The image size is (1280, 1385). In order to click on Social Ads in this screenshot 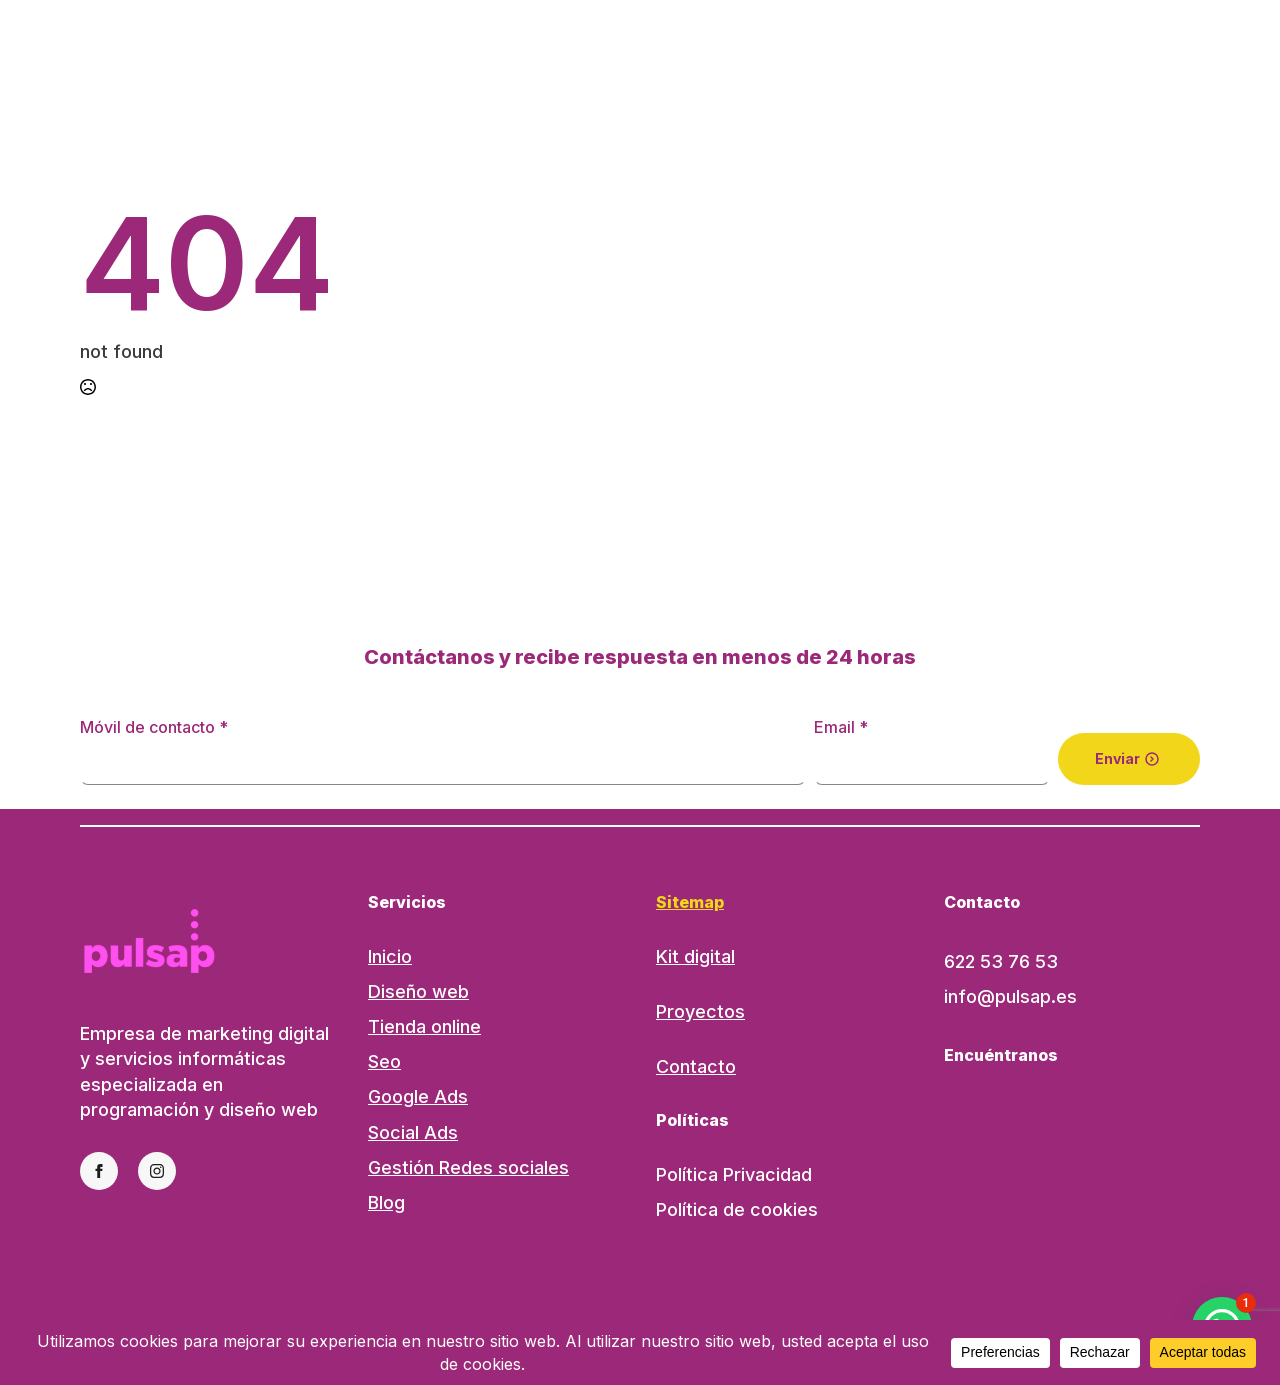, I will do `click(413, 1132)`.